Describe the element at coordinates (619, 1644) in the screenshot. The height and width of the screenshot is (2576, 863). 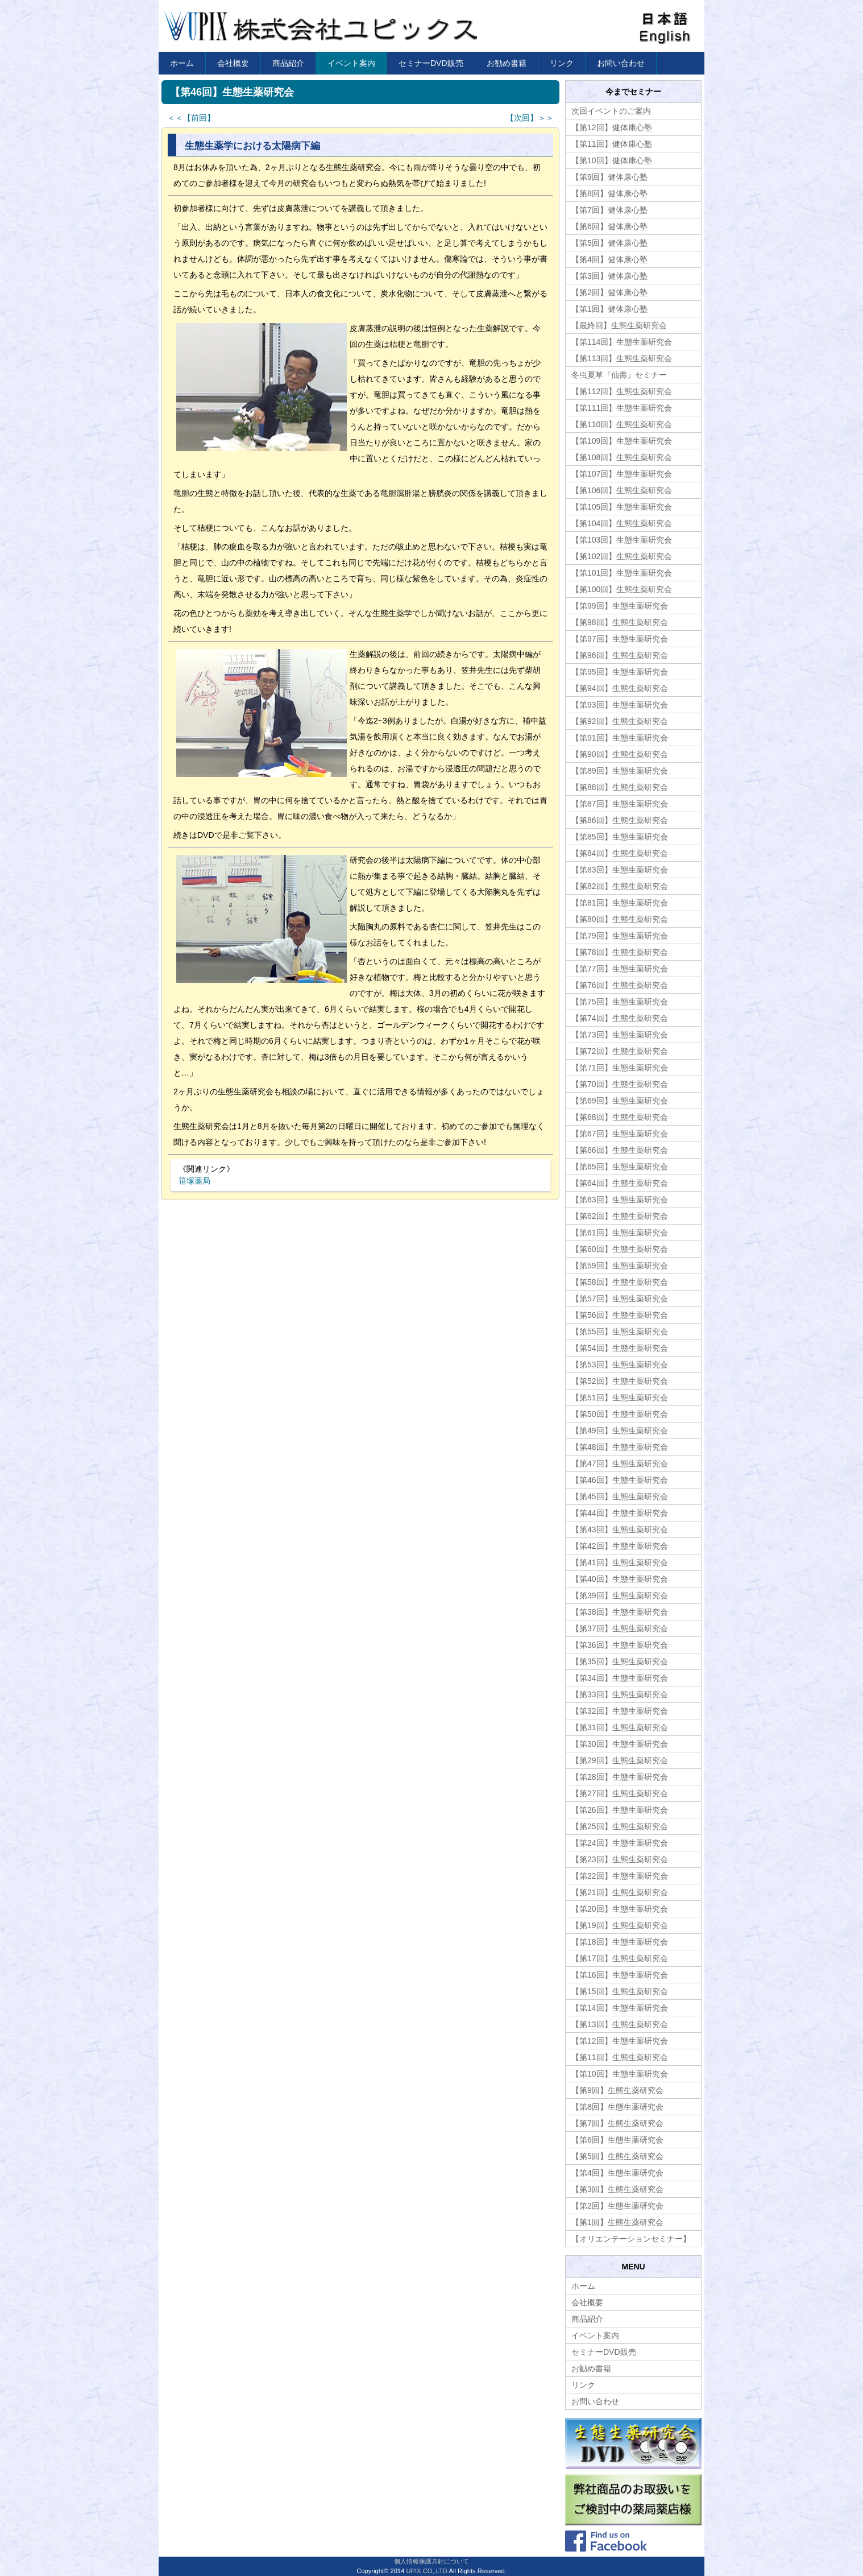
I see `【第36回】生態生薬研究会` at that location.